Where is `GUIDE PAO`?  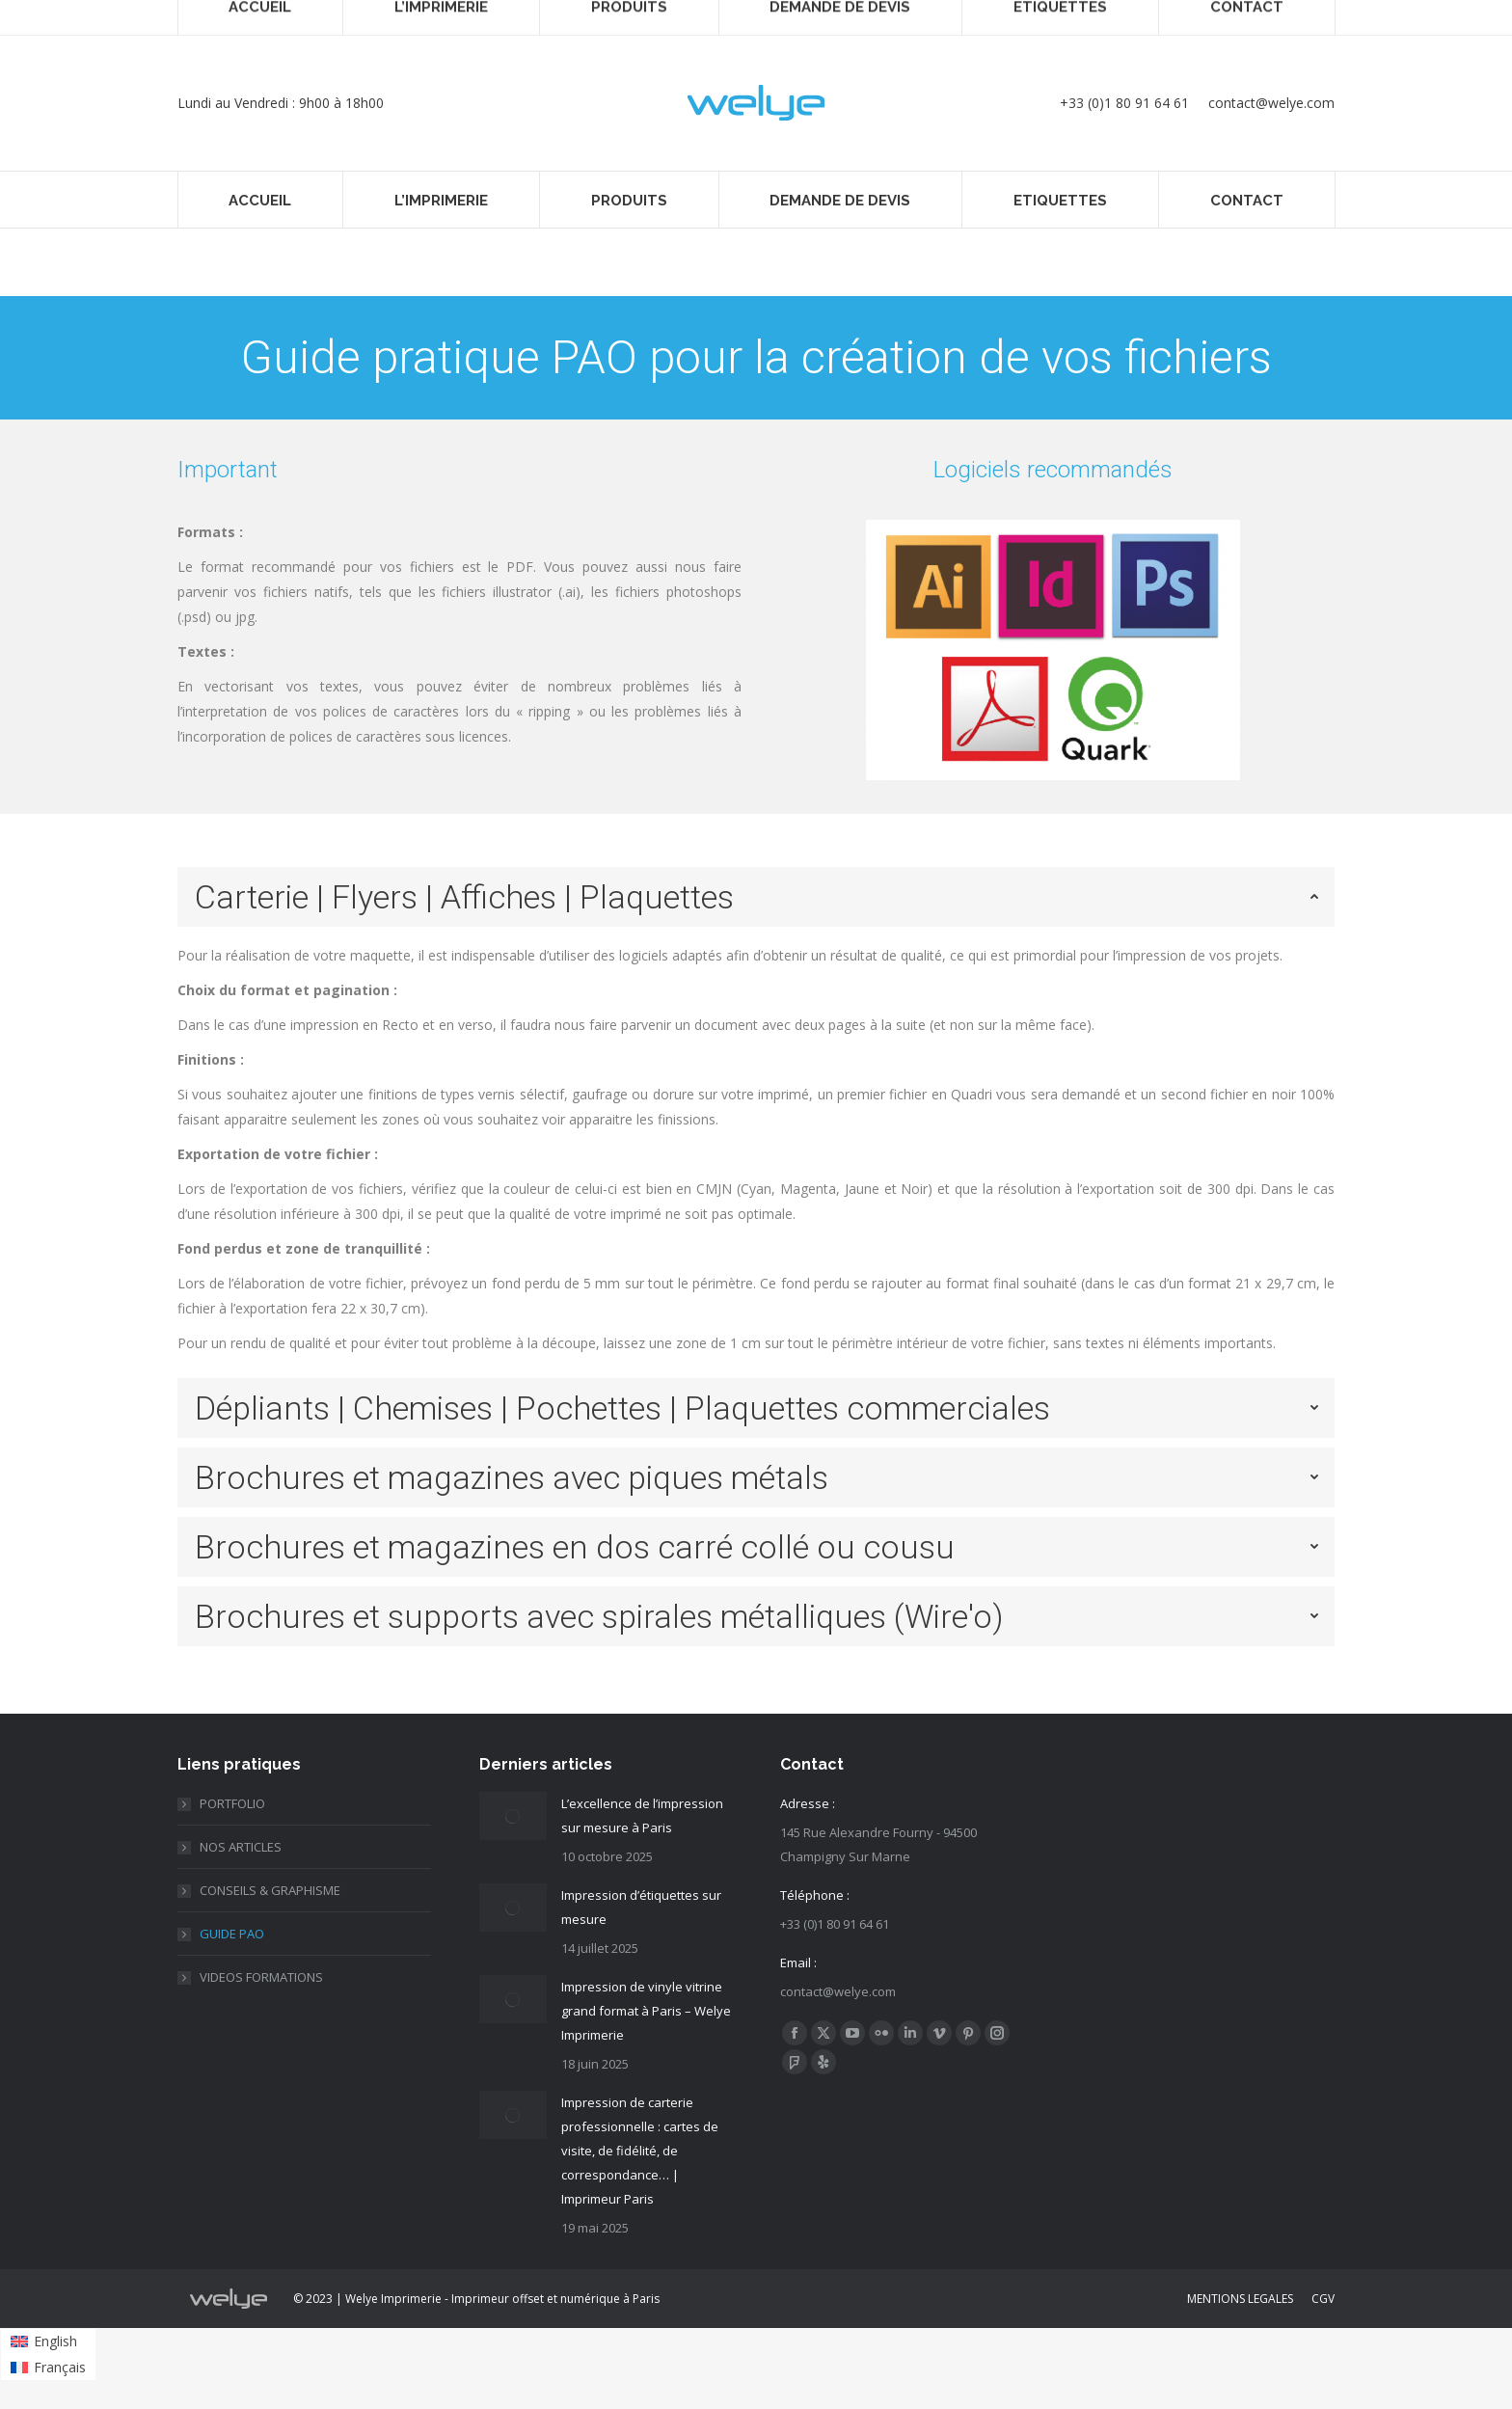 GUIDE PAO is located at coordinates (232, 1933).